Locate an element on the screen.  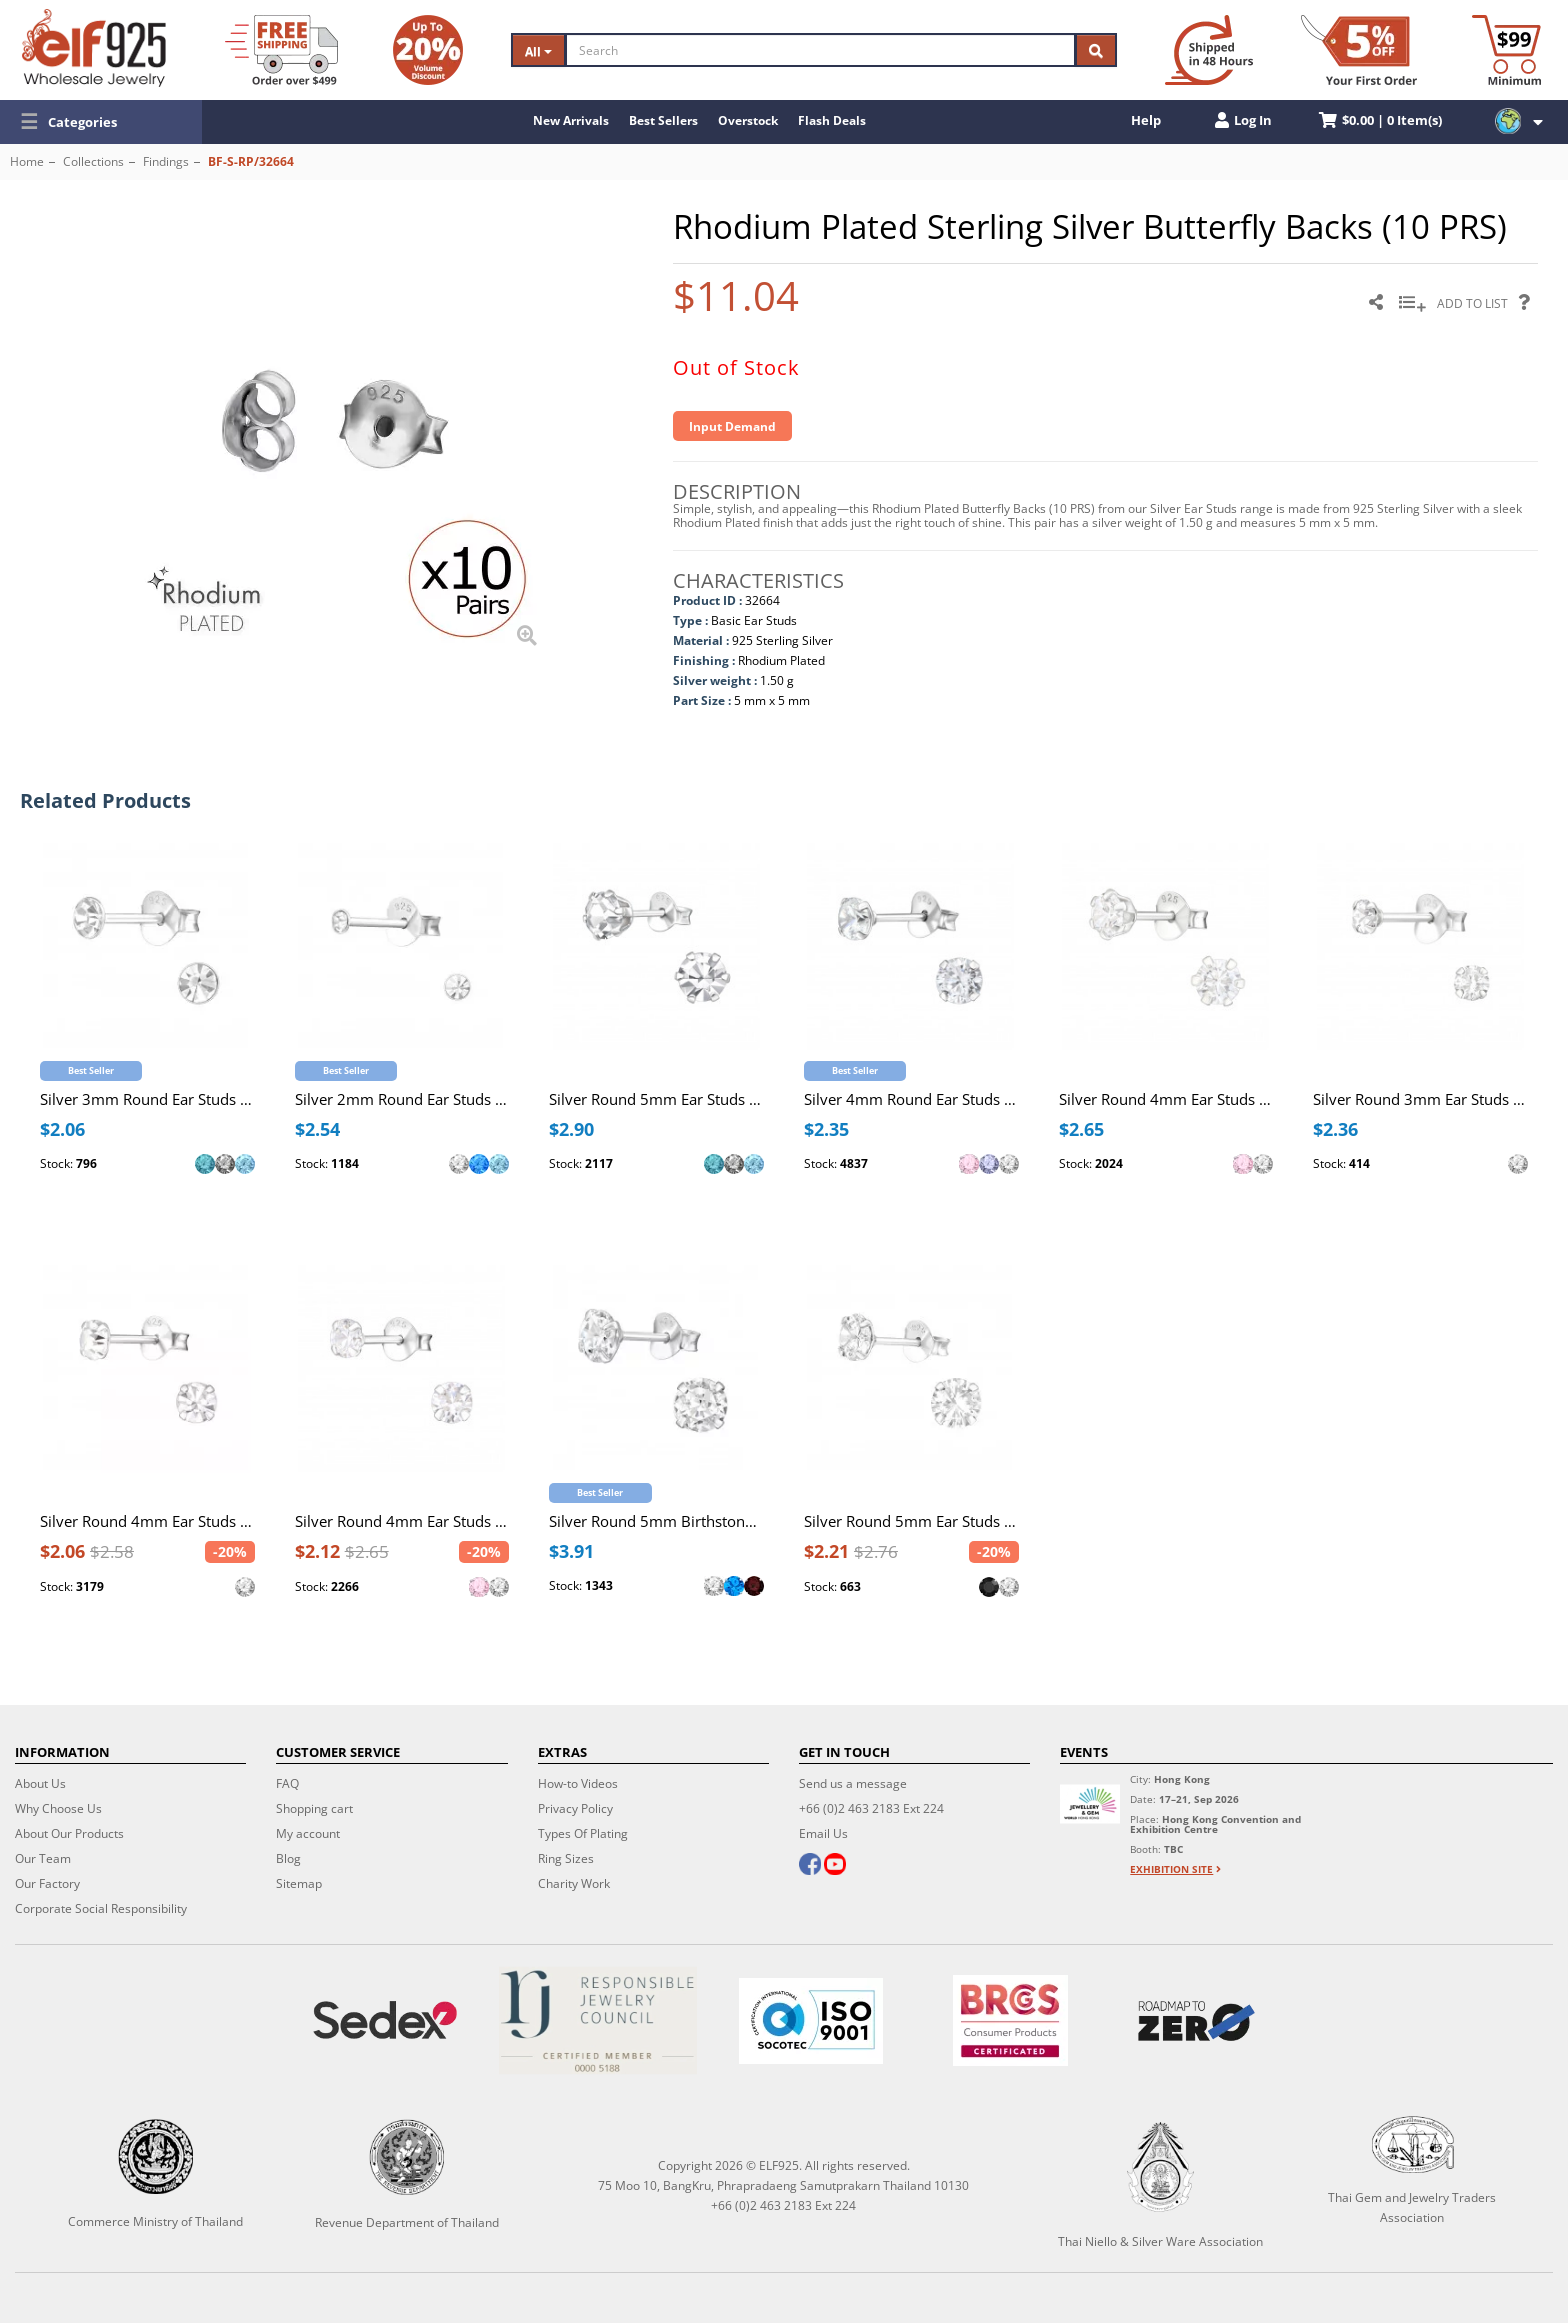
[Roadmap to zero] is located at coordinates (1197, 2021).